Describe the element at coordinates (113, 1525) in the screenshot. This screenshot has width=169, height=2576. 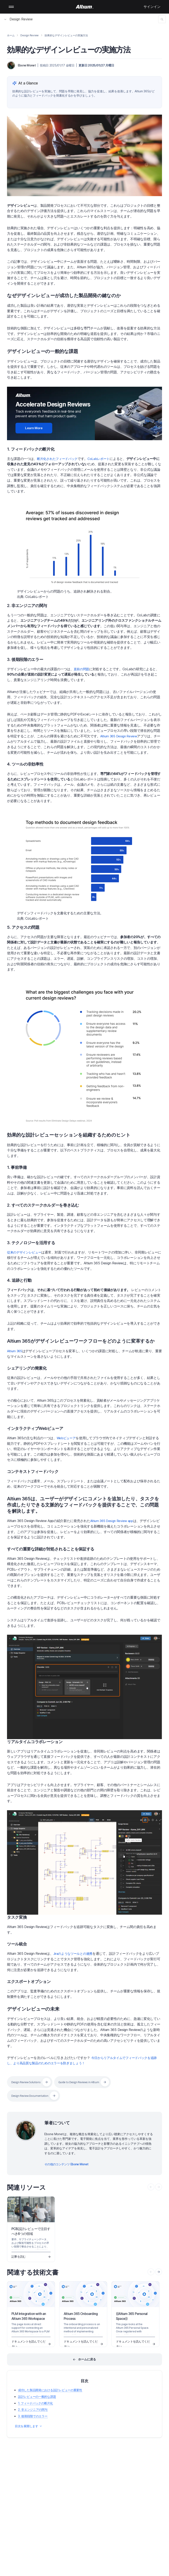
I see `Altium 365 Design Review app` at that location.